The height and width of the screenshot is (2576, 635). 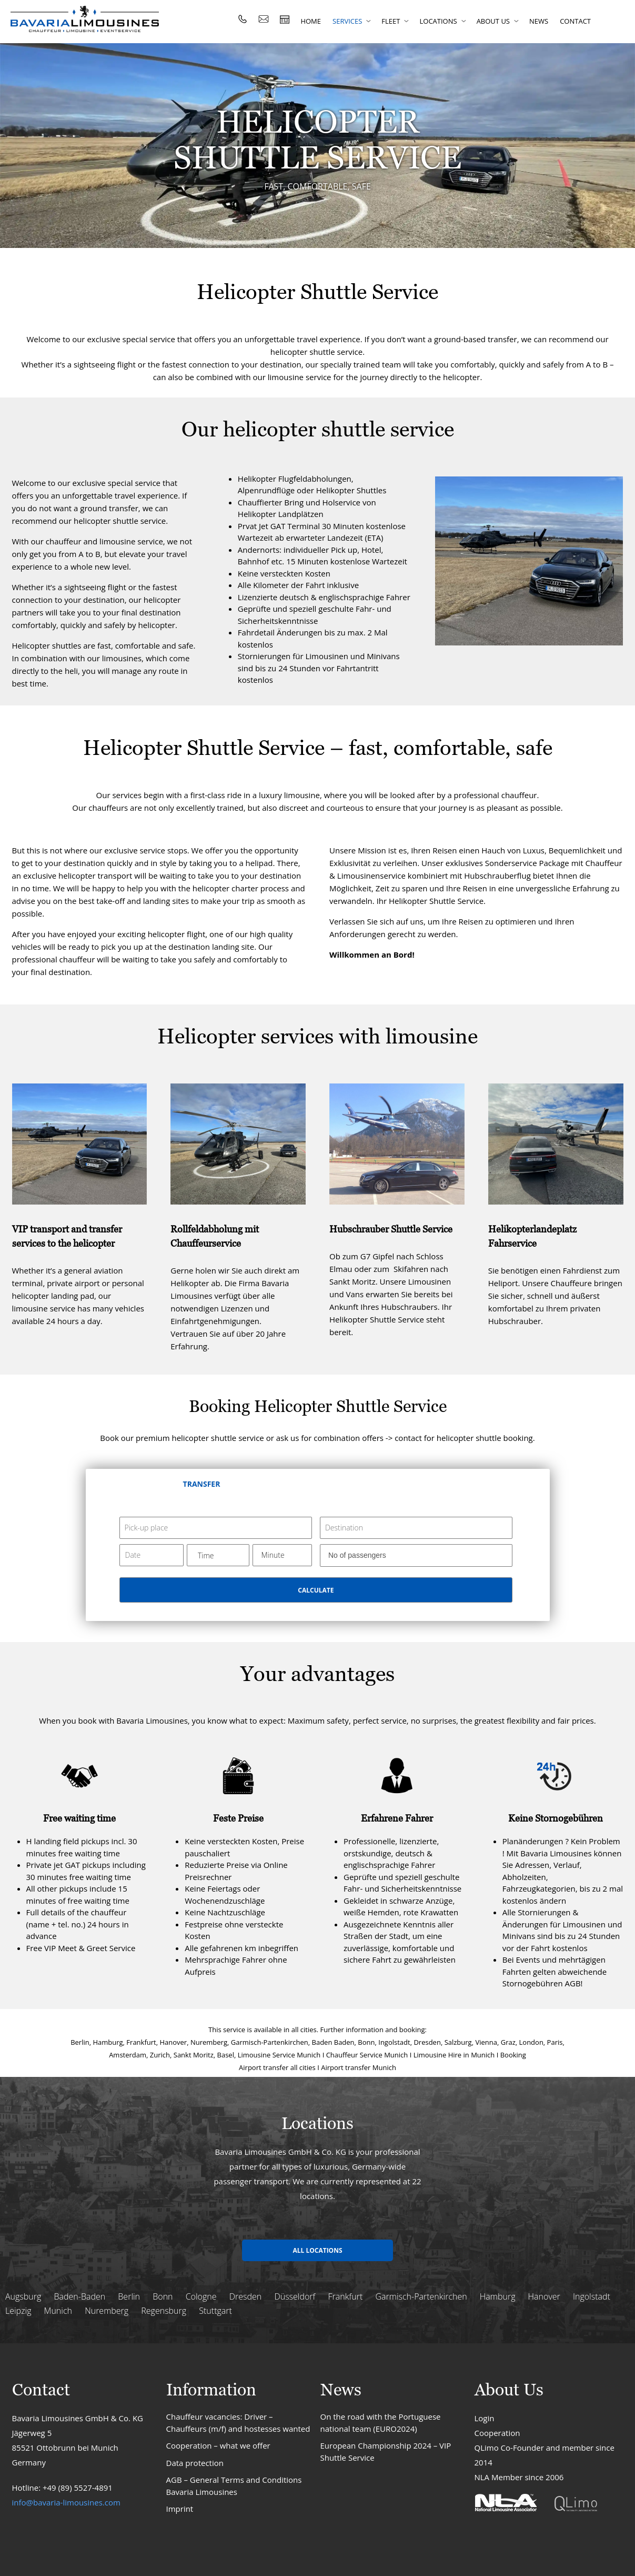 I want to click on Nuremberg, so click(x=208, y=2042).